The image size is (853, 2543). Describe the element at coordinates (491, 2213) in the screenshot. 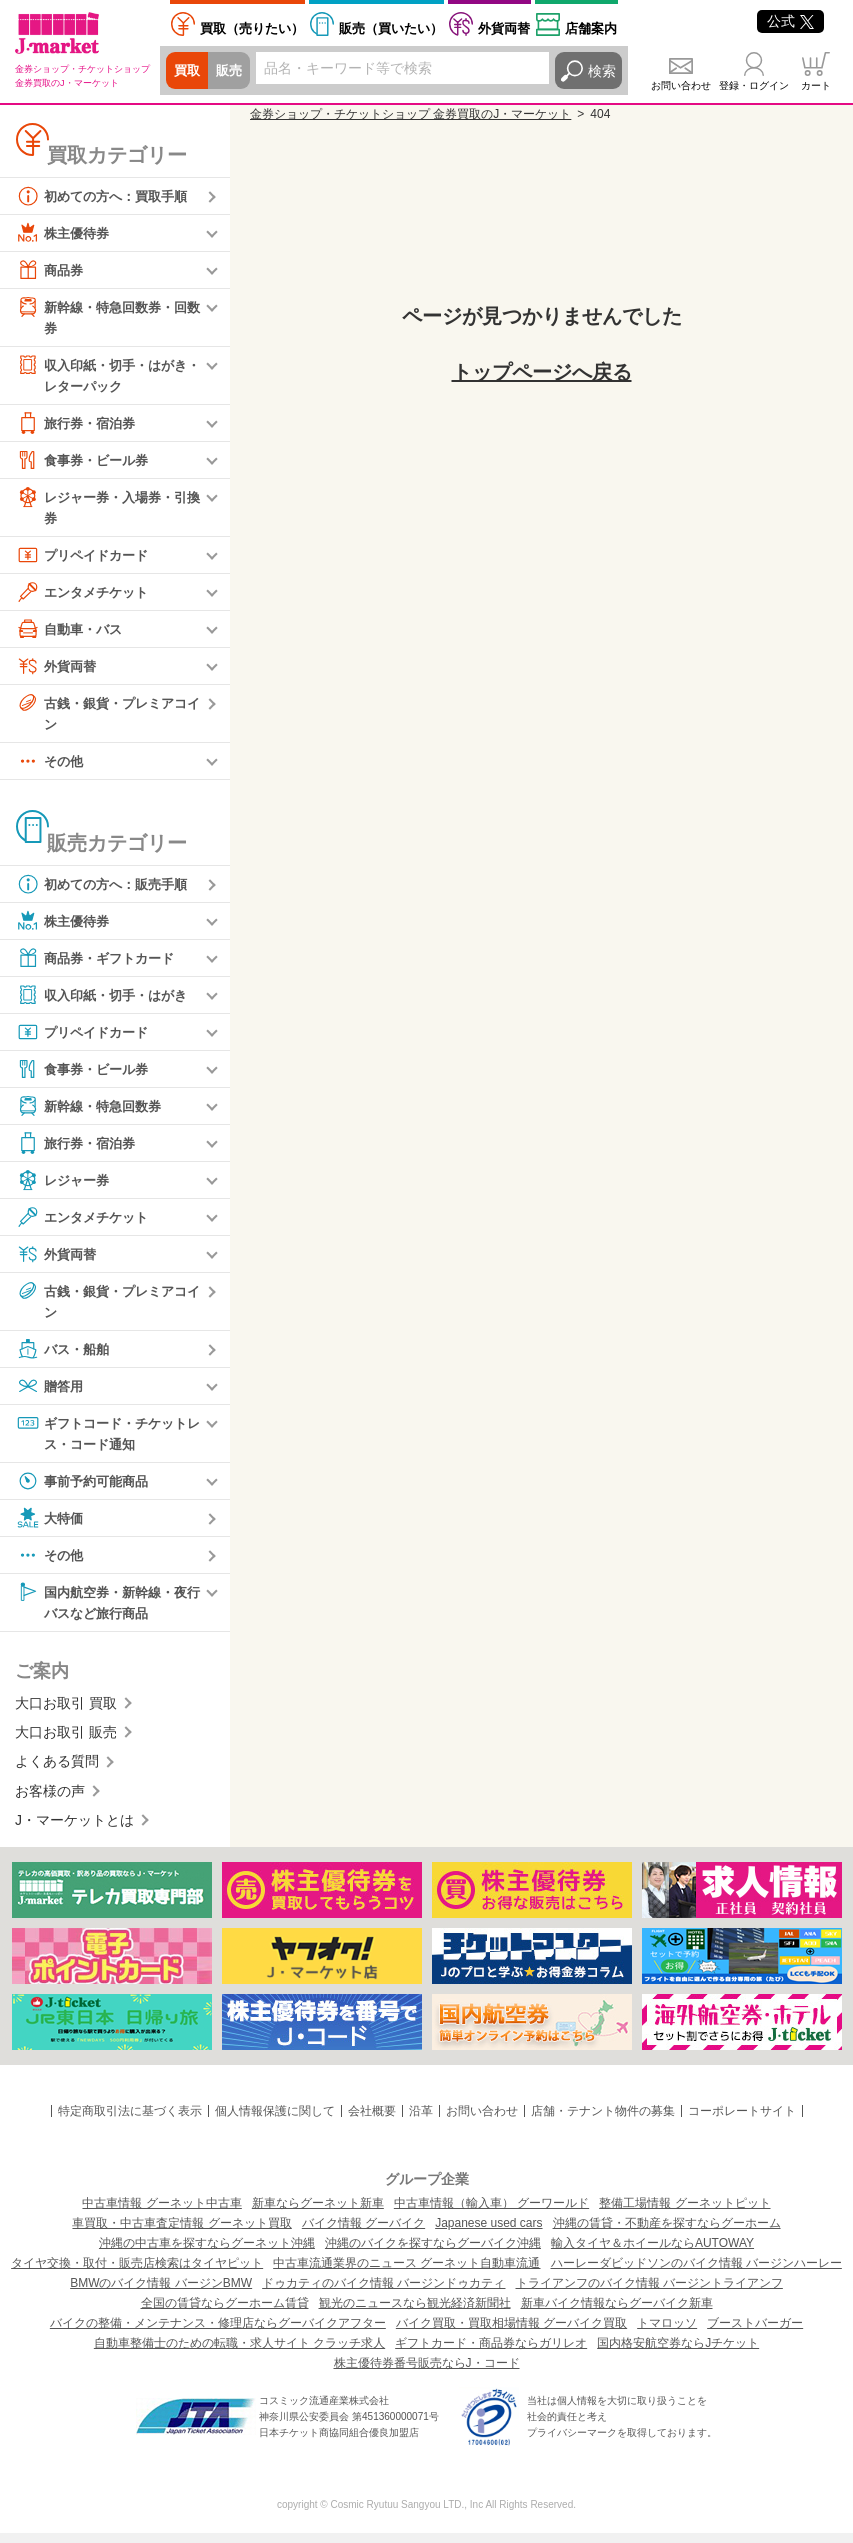

I see `中古車情報（輸入車） グーワールド` at that location.